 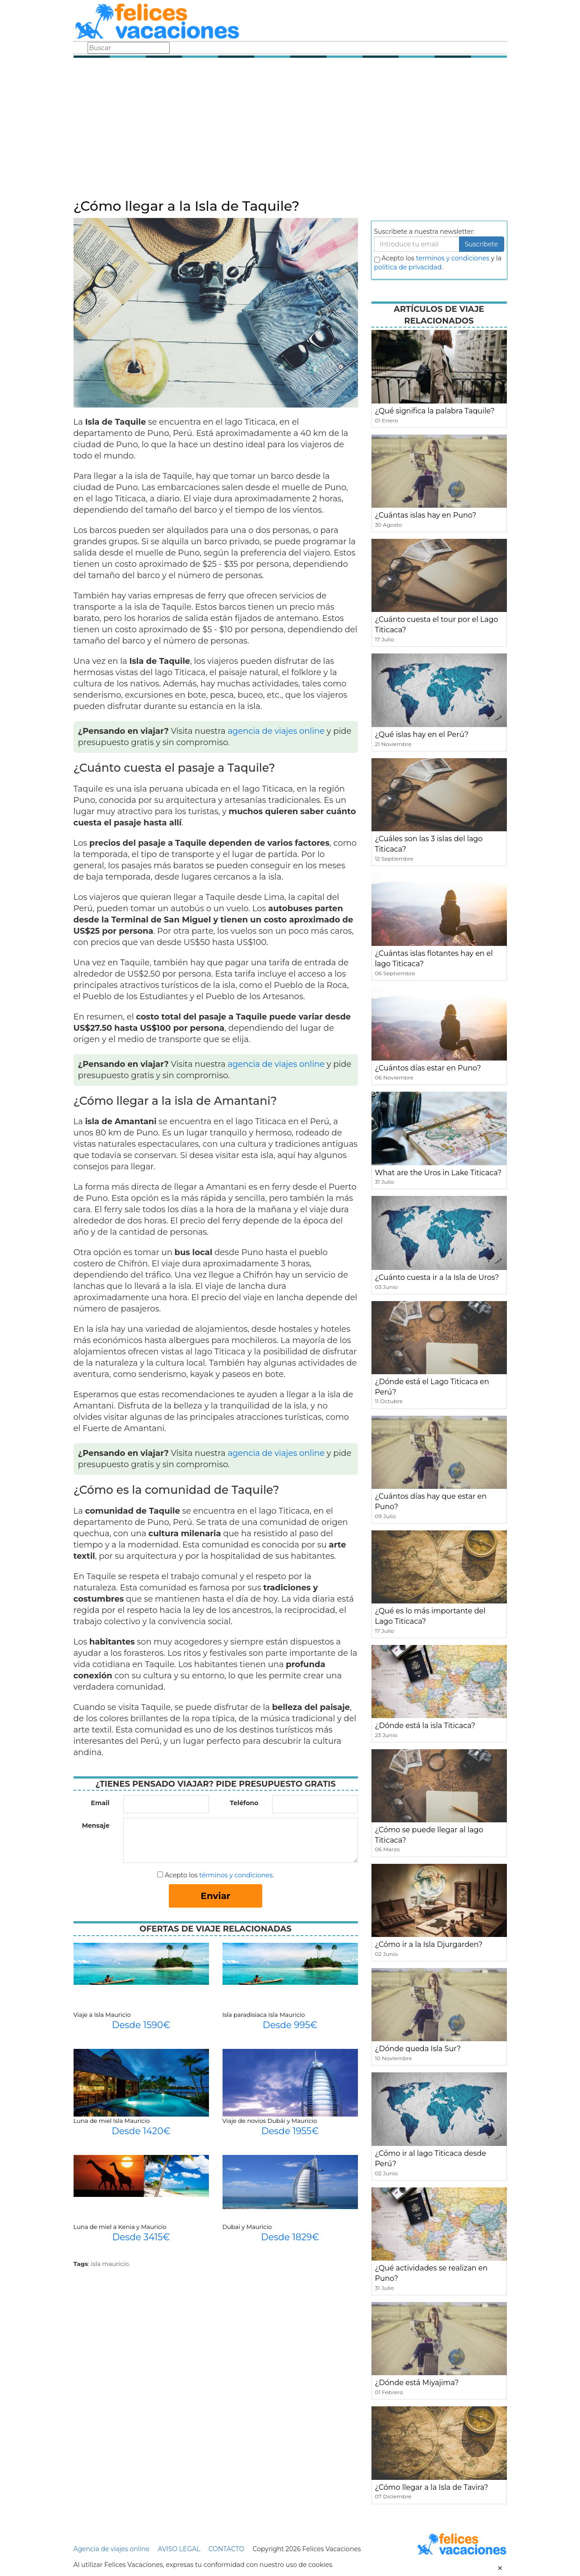 I want to click on Suscribete, so click(x=481, y=244).